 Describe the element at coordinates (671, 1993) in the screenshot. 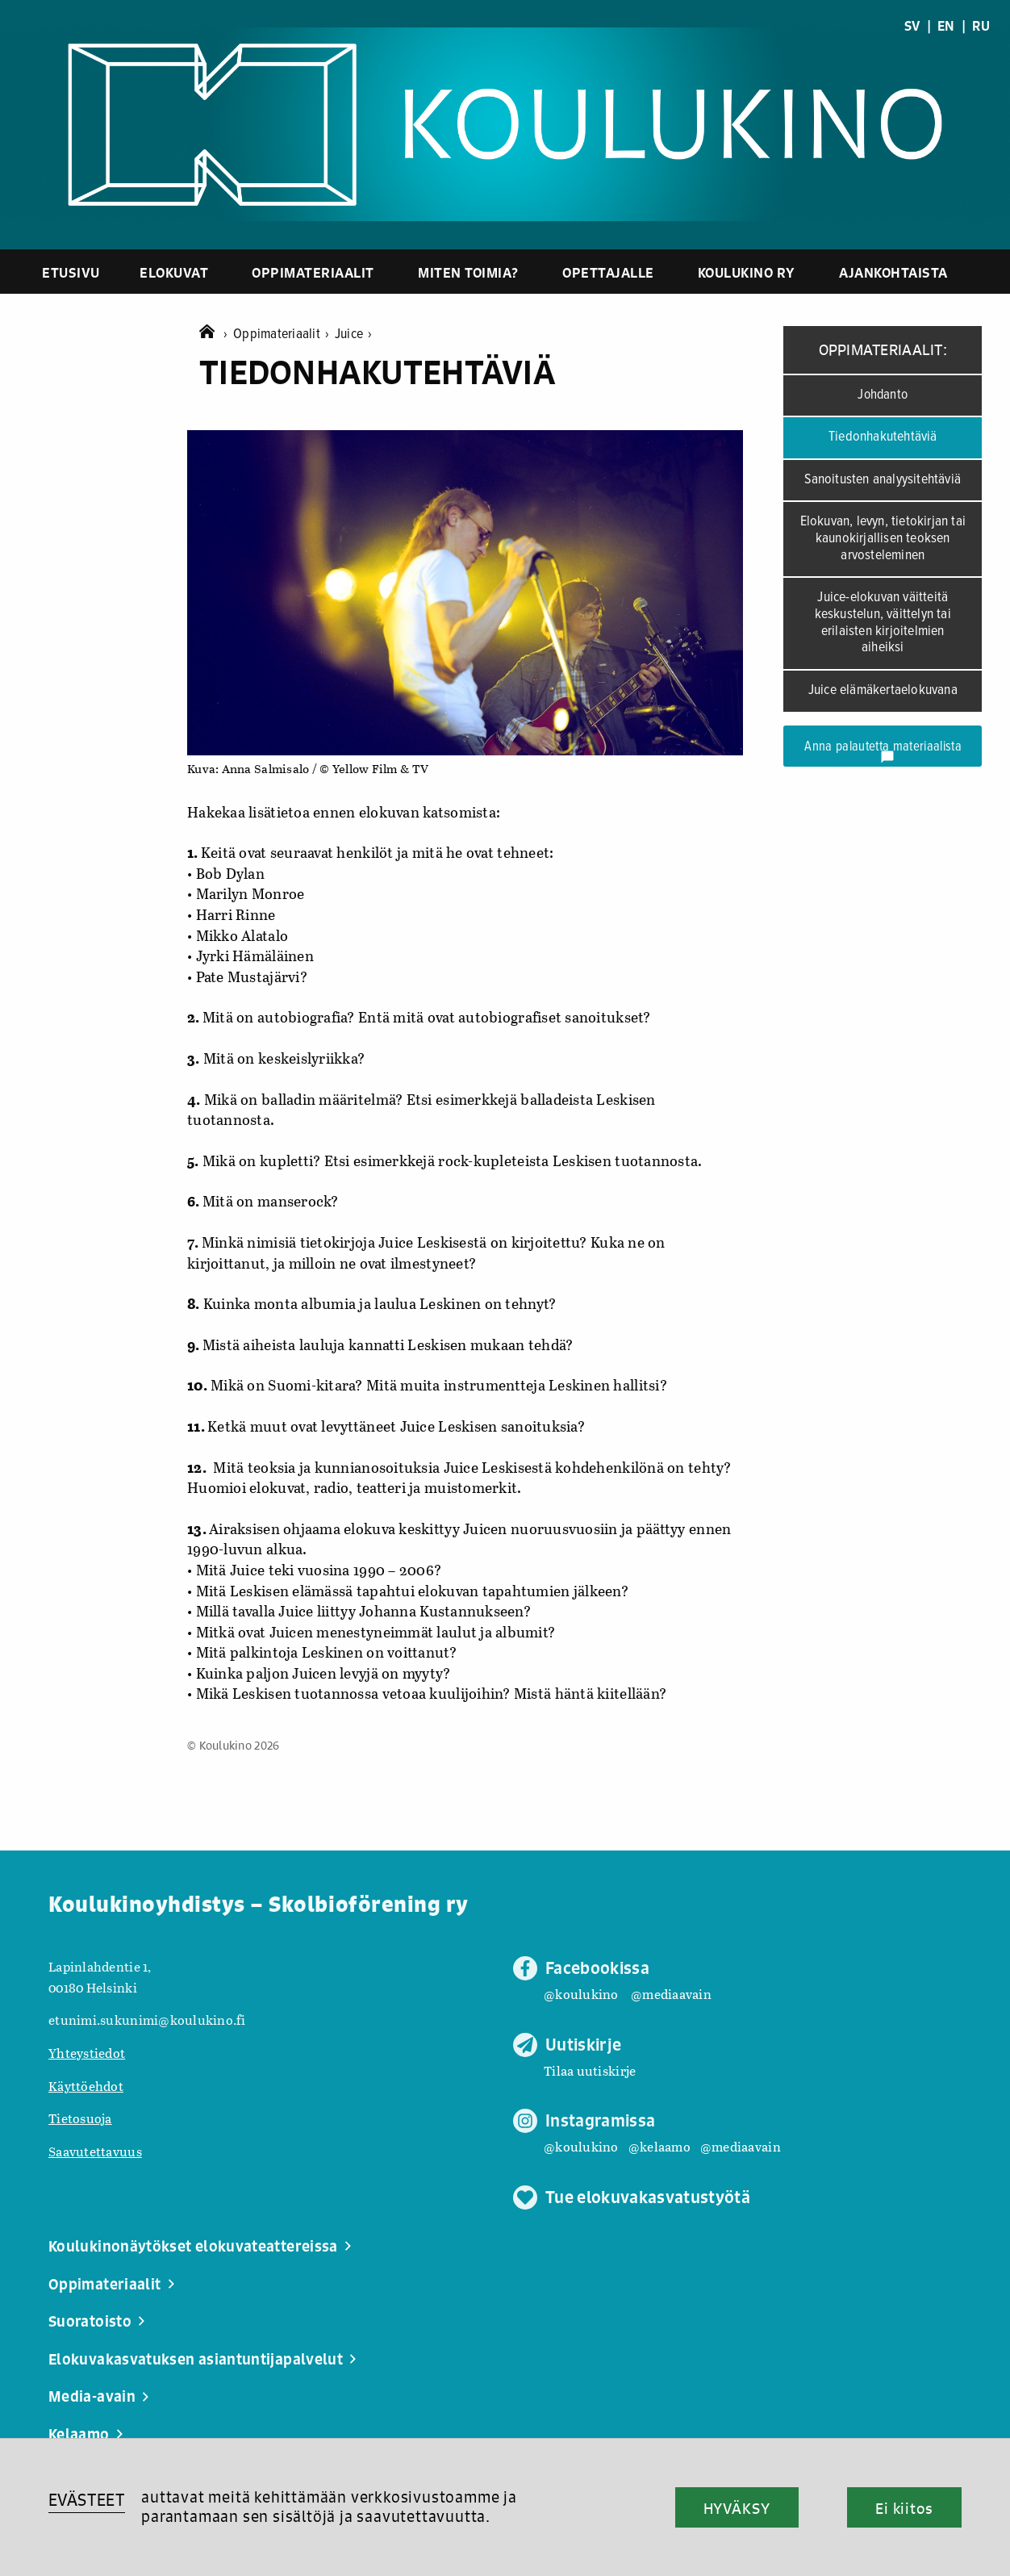

I see `@mediaavain` at that location.